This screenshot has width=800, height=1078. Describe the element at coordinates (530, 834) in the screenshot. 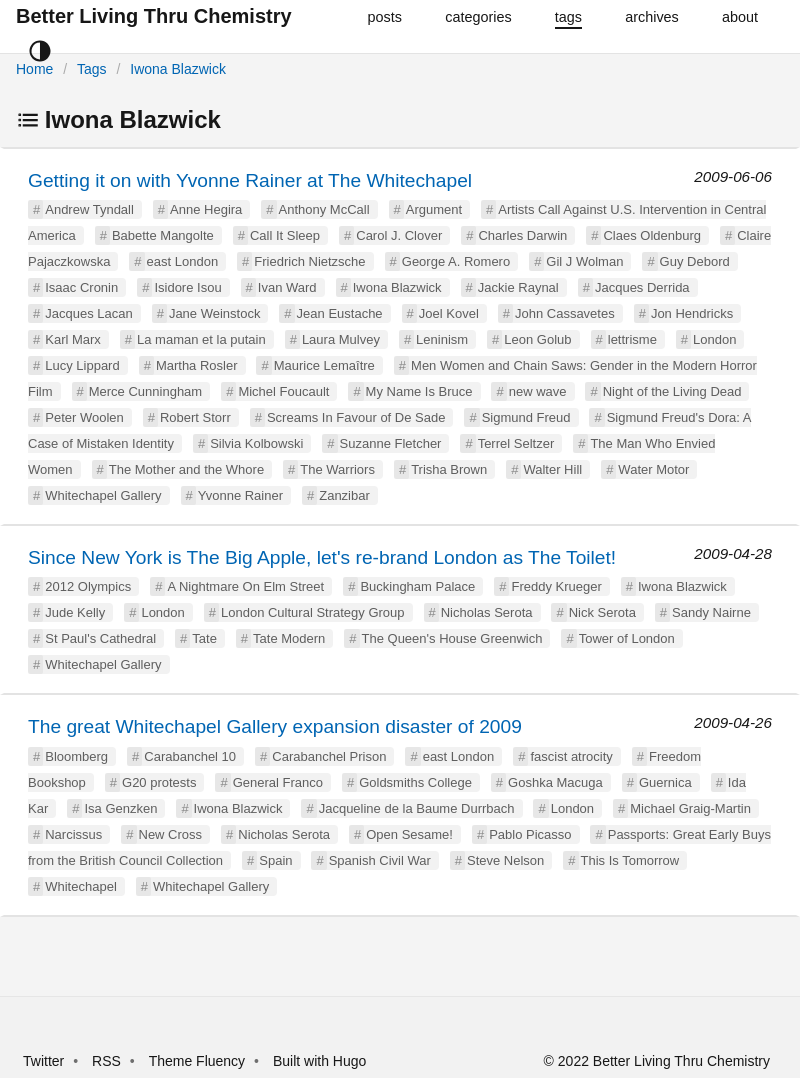

I see `Pablo Picasso` at that location.